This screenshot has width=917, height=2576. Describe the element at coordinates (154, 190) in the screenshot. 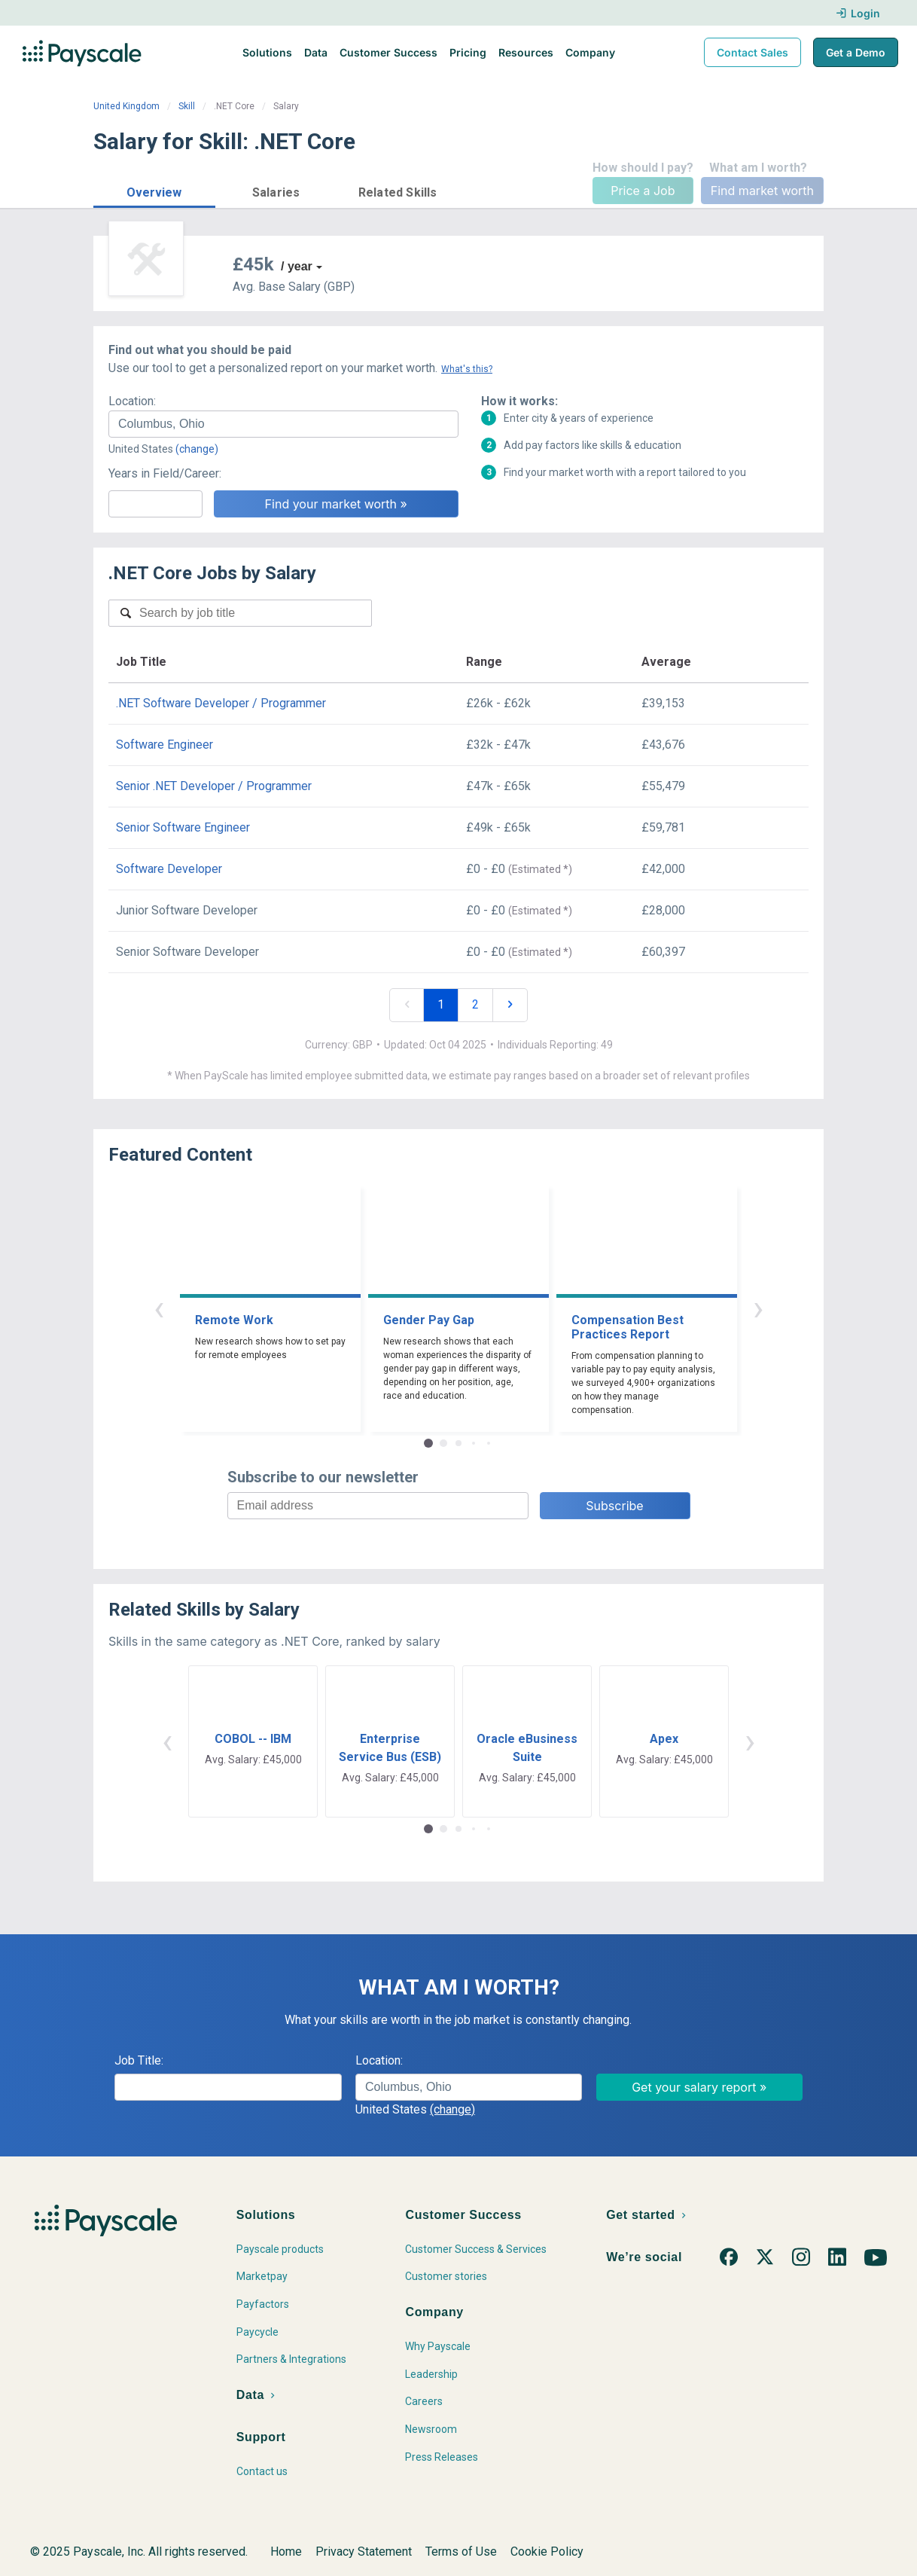

I see `[button]` at that location.